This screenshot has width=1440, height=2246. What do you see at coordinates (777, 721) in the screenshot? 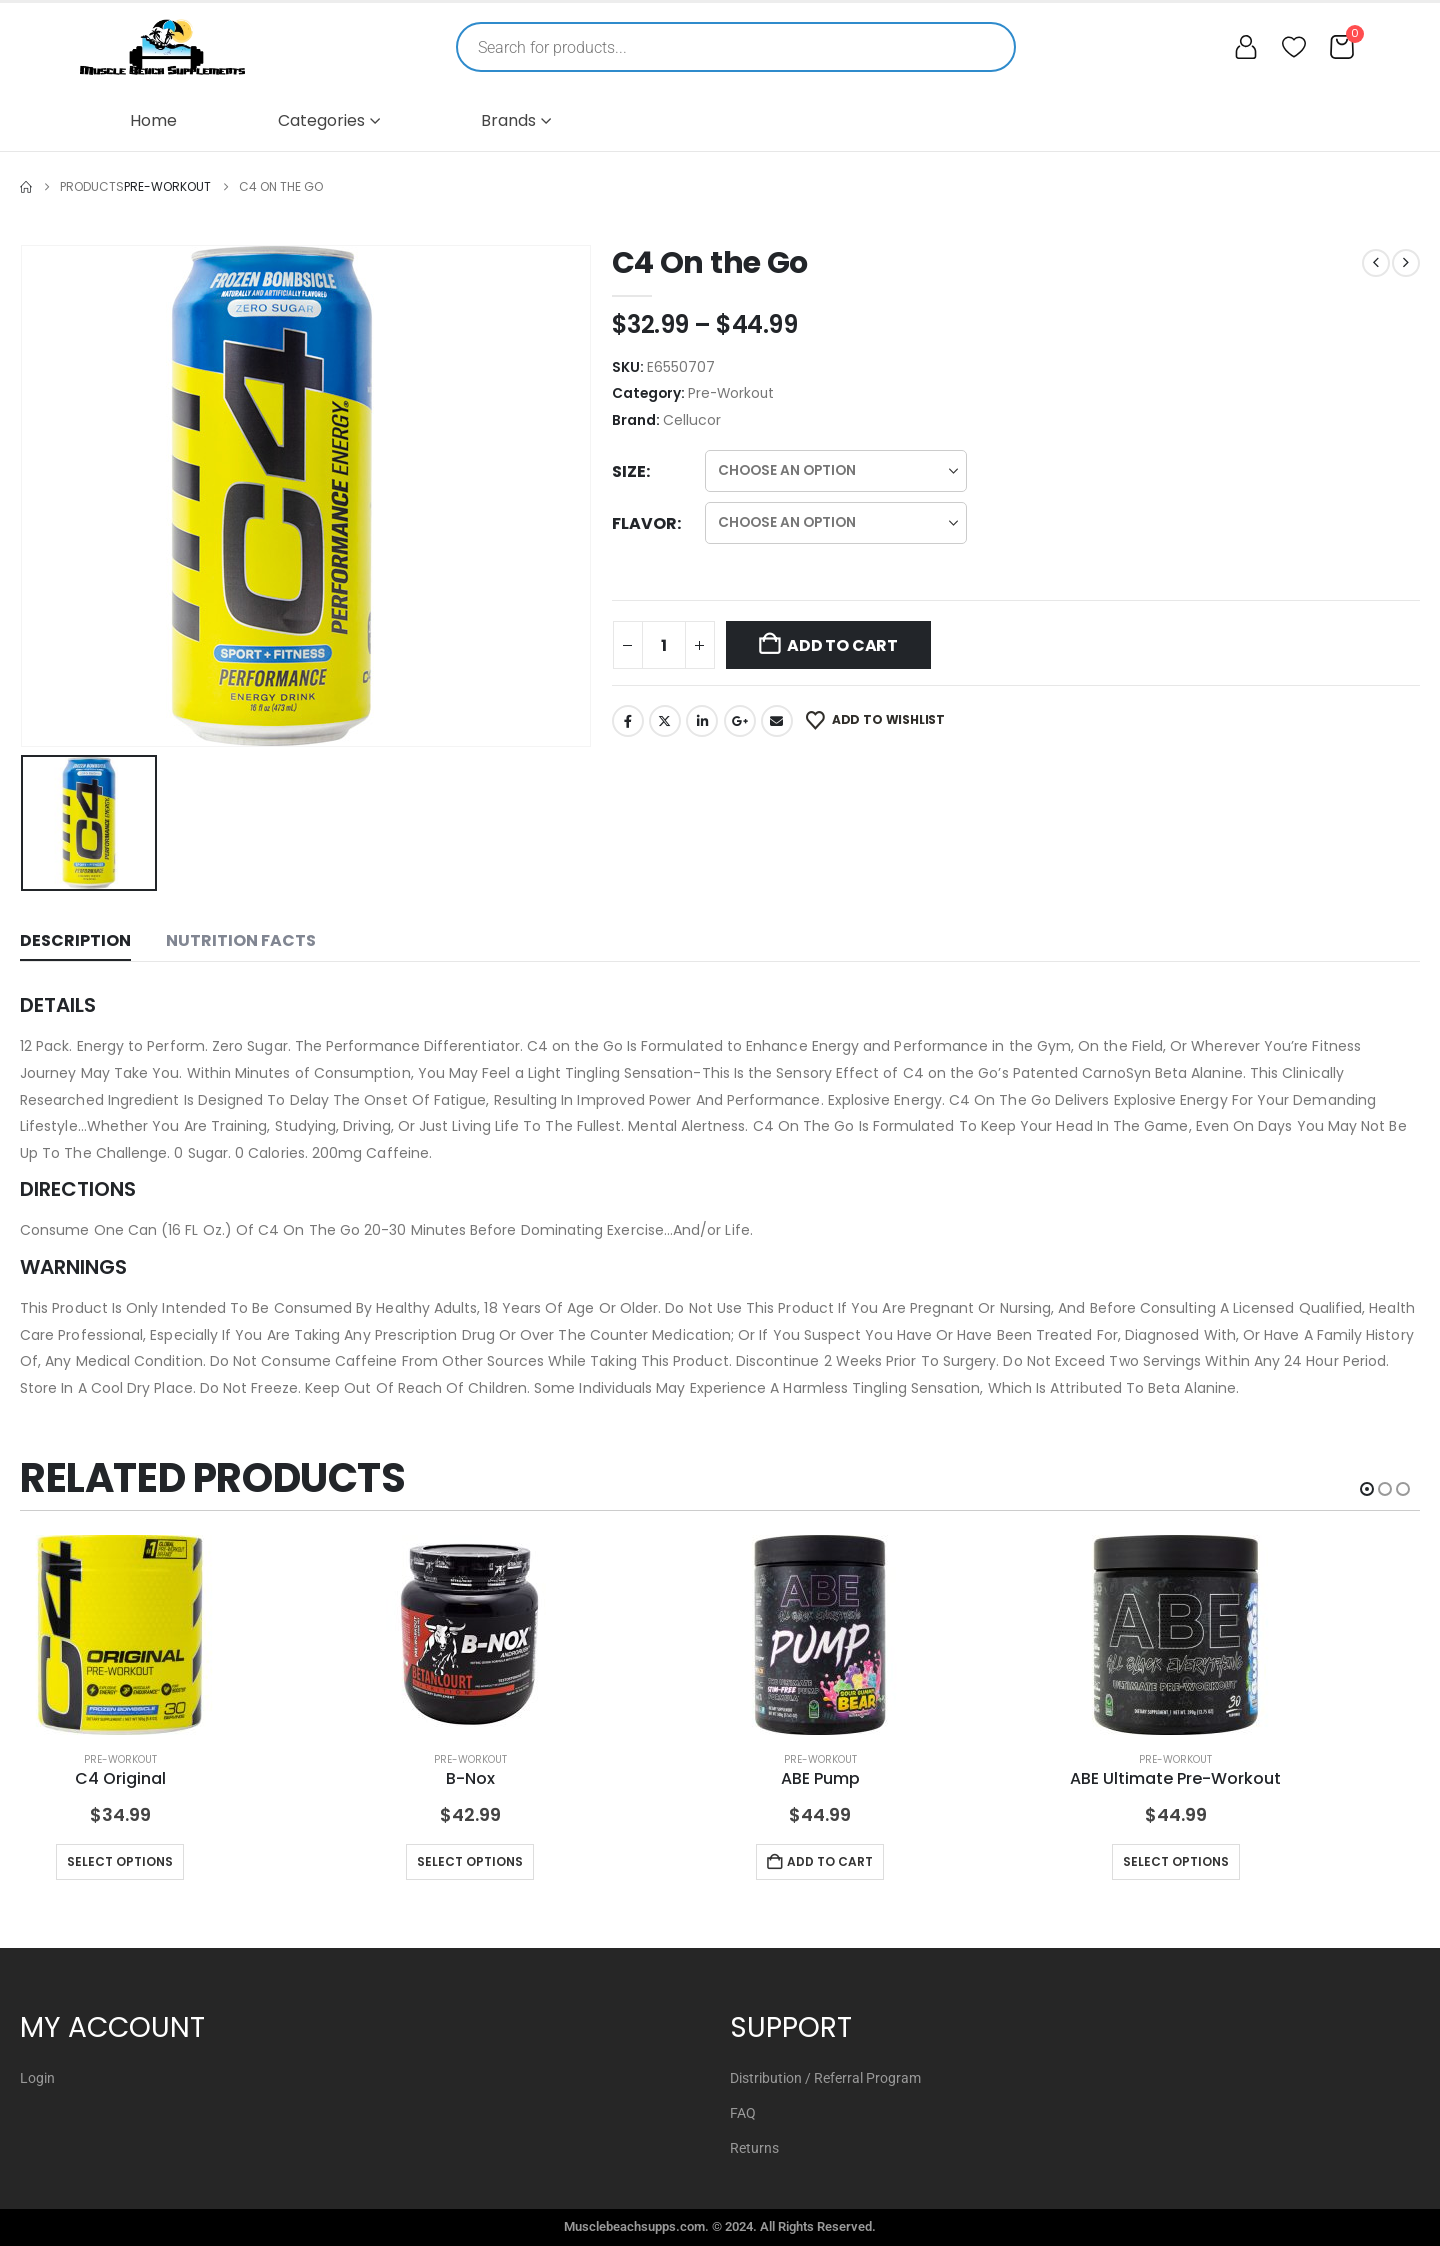
I see `Email` at bounding box center [777, 721].